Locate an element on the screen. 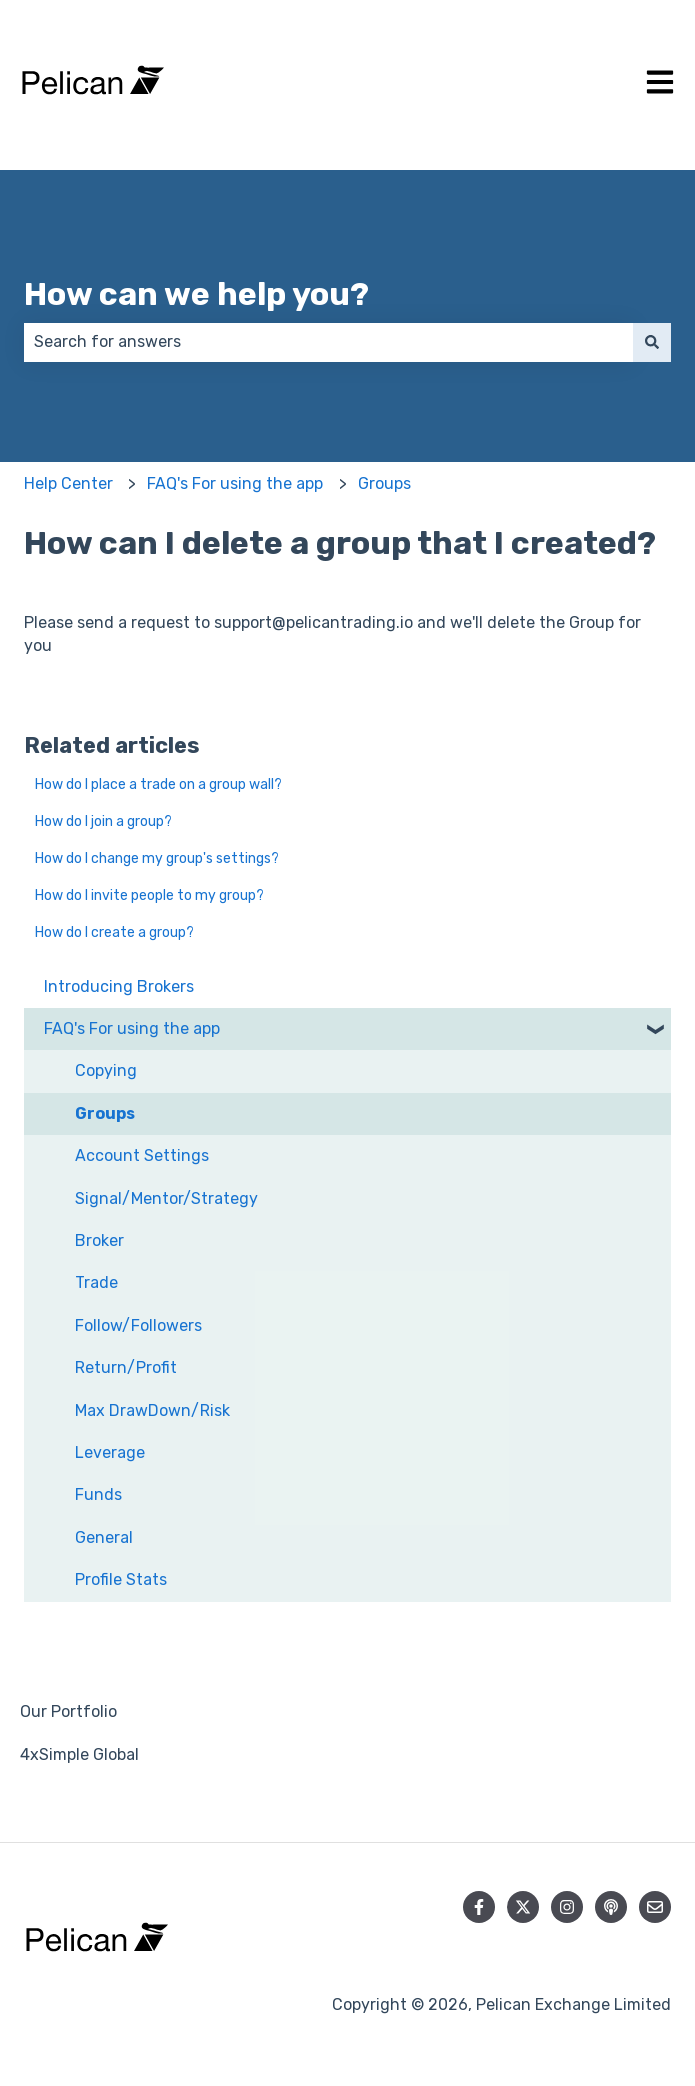 Image resolution: width=695 pixels, height=2086 pixels. Groups [menuitem] is located at coordinates (105, 1113).